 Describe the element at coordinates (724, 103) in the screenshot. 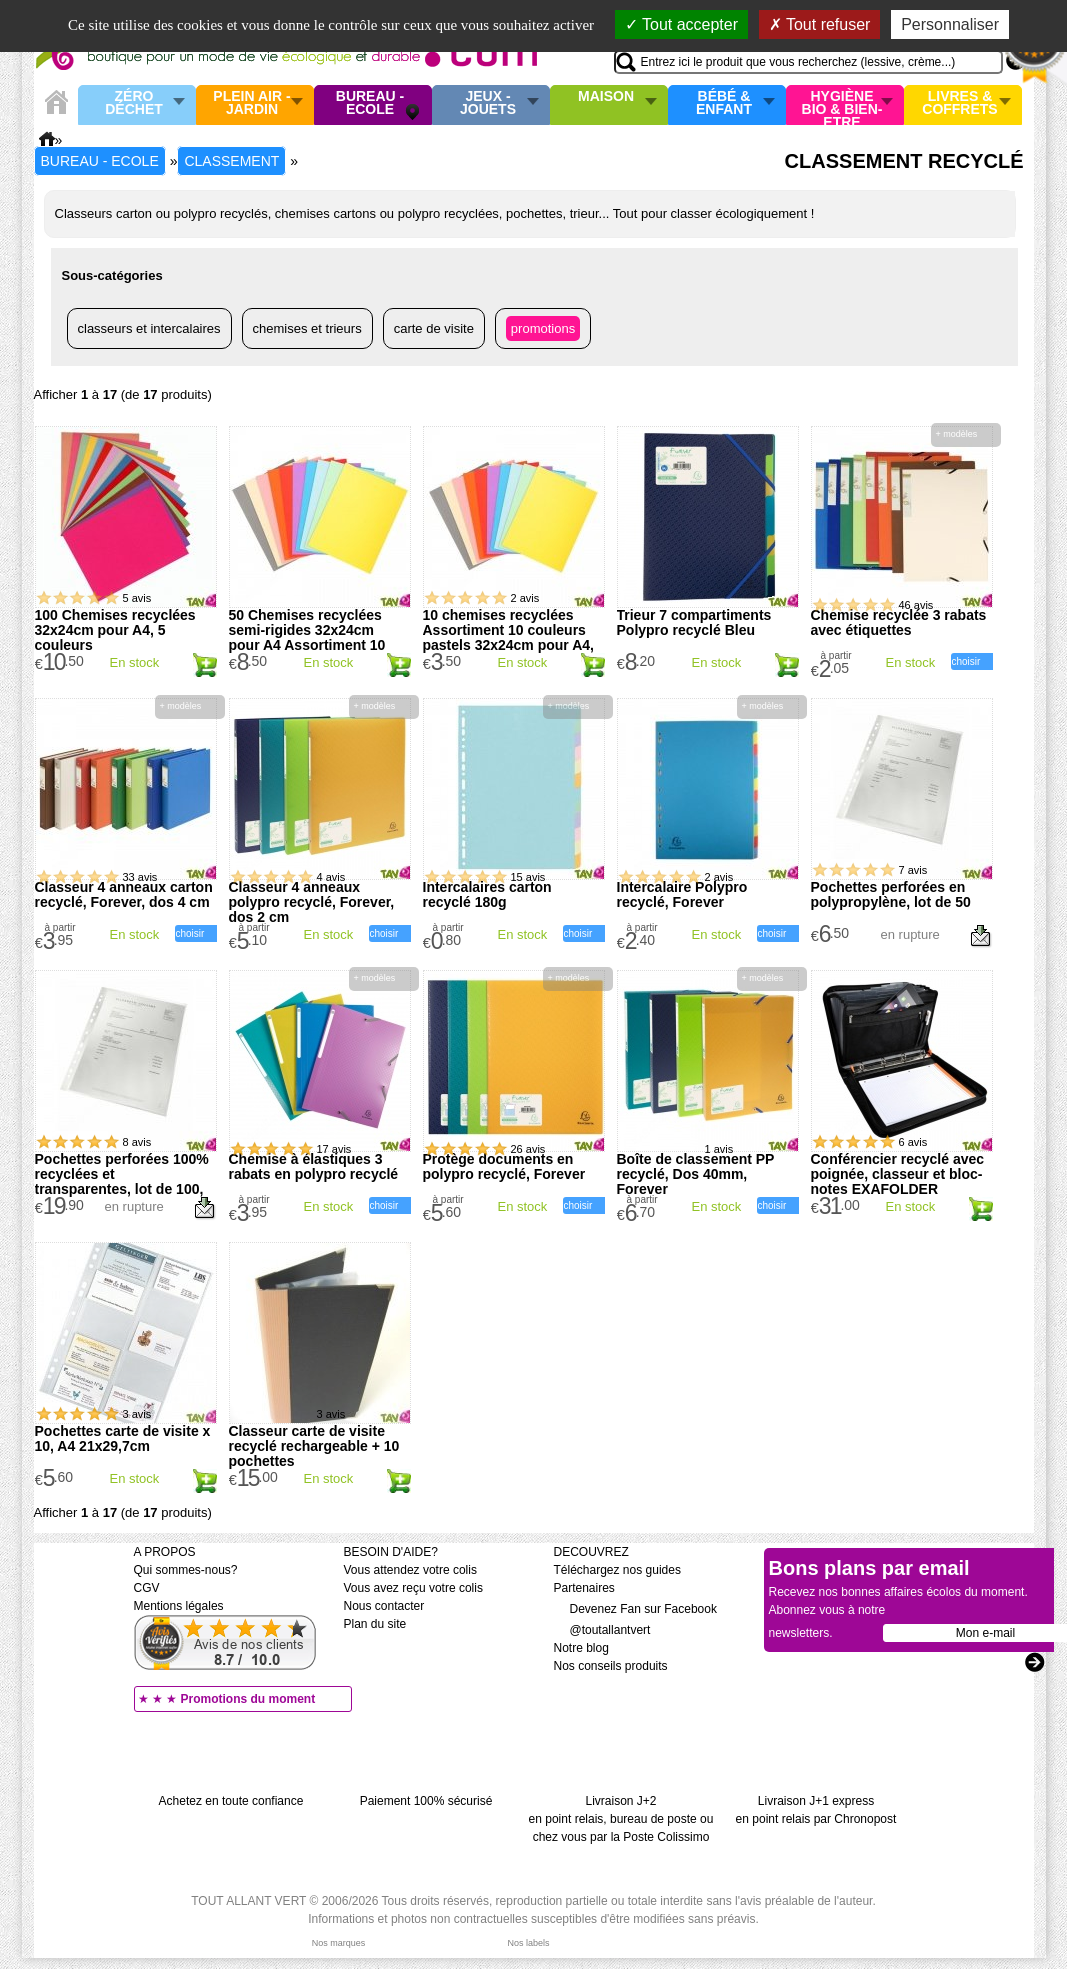

I see `Bébé & enfant` at that location.